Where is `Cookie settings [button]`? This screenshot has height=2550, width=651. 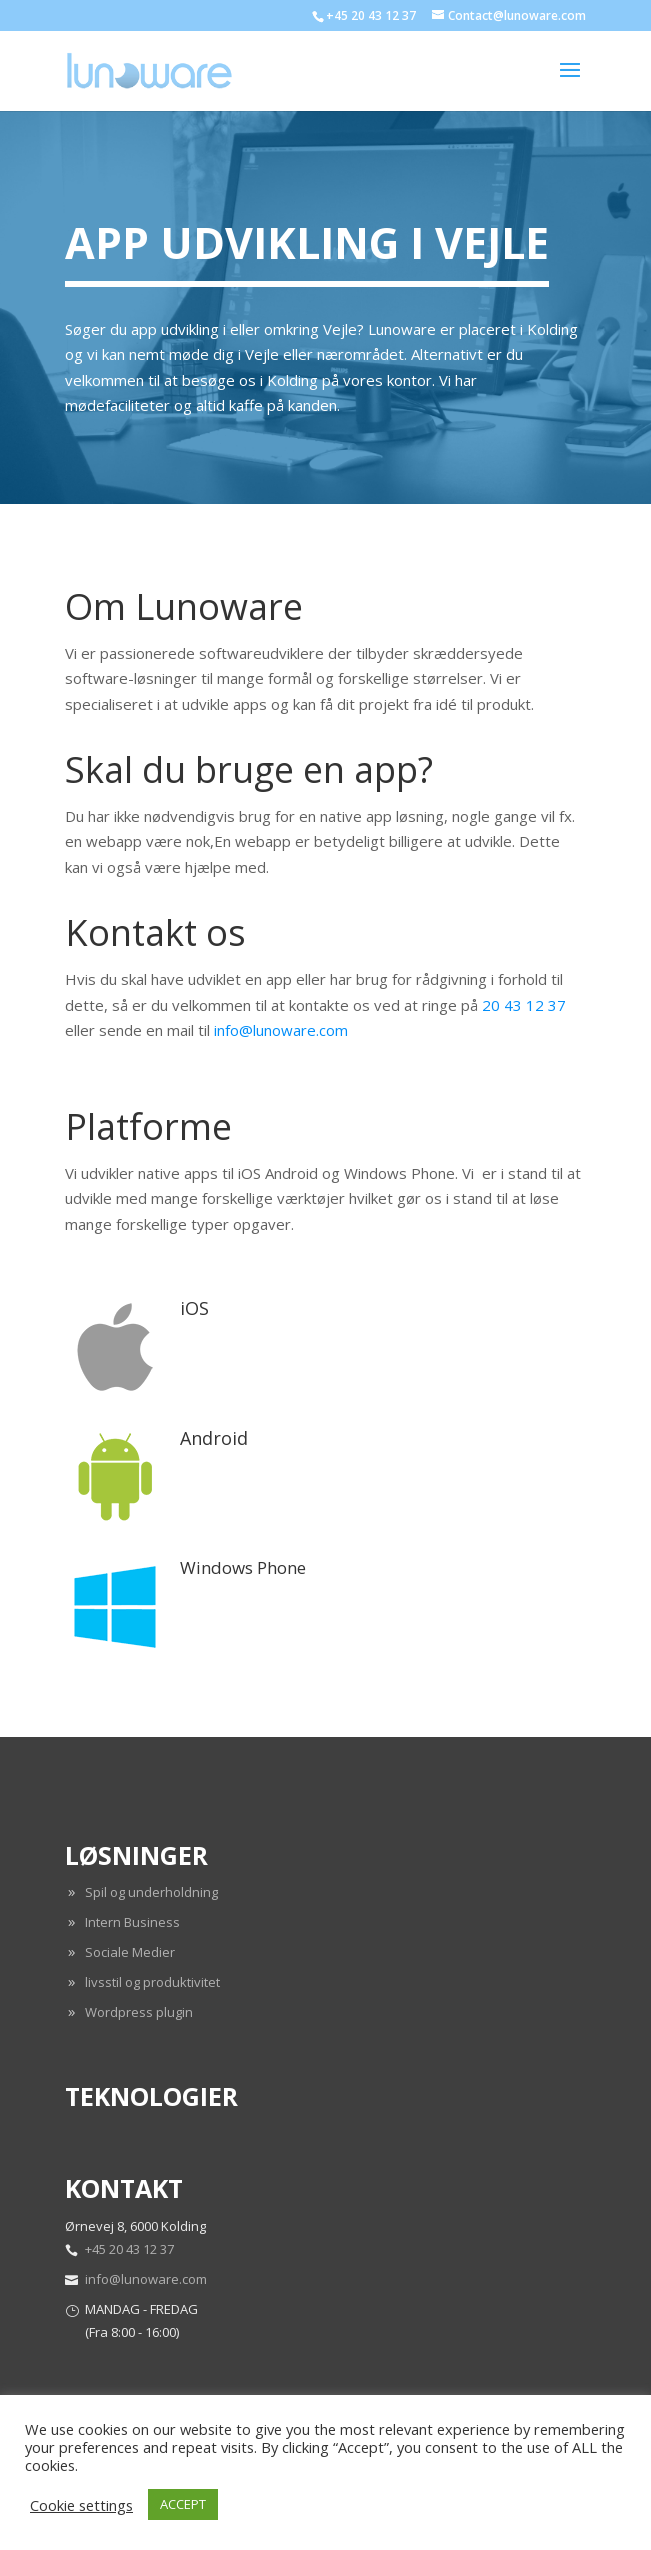 Cookie settings [button] is located at coordinates (81, 2505).